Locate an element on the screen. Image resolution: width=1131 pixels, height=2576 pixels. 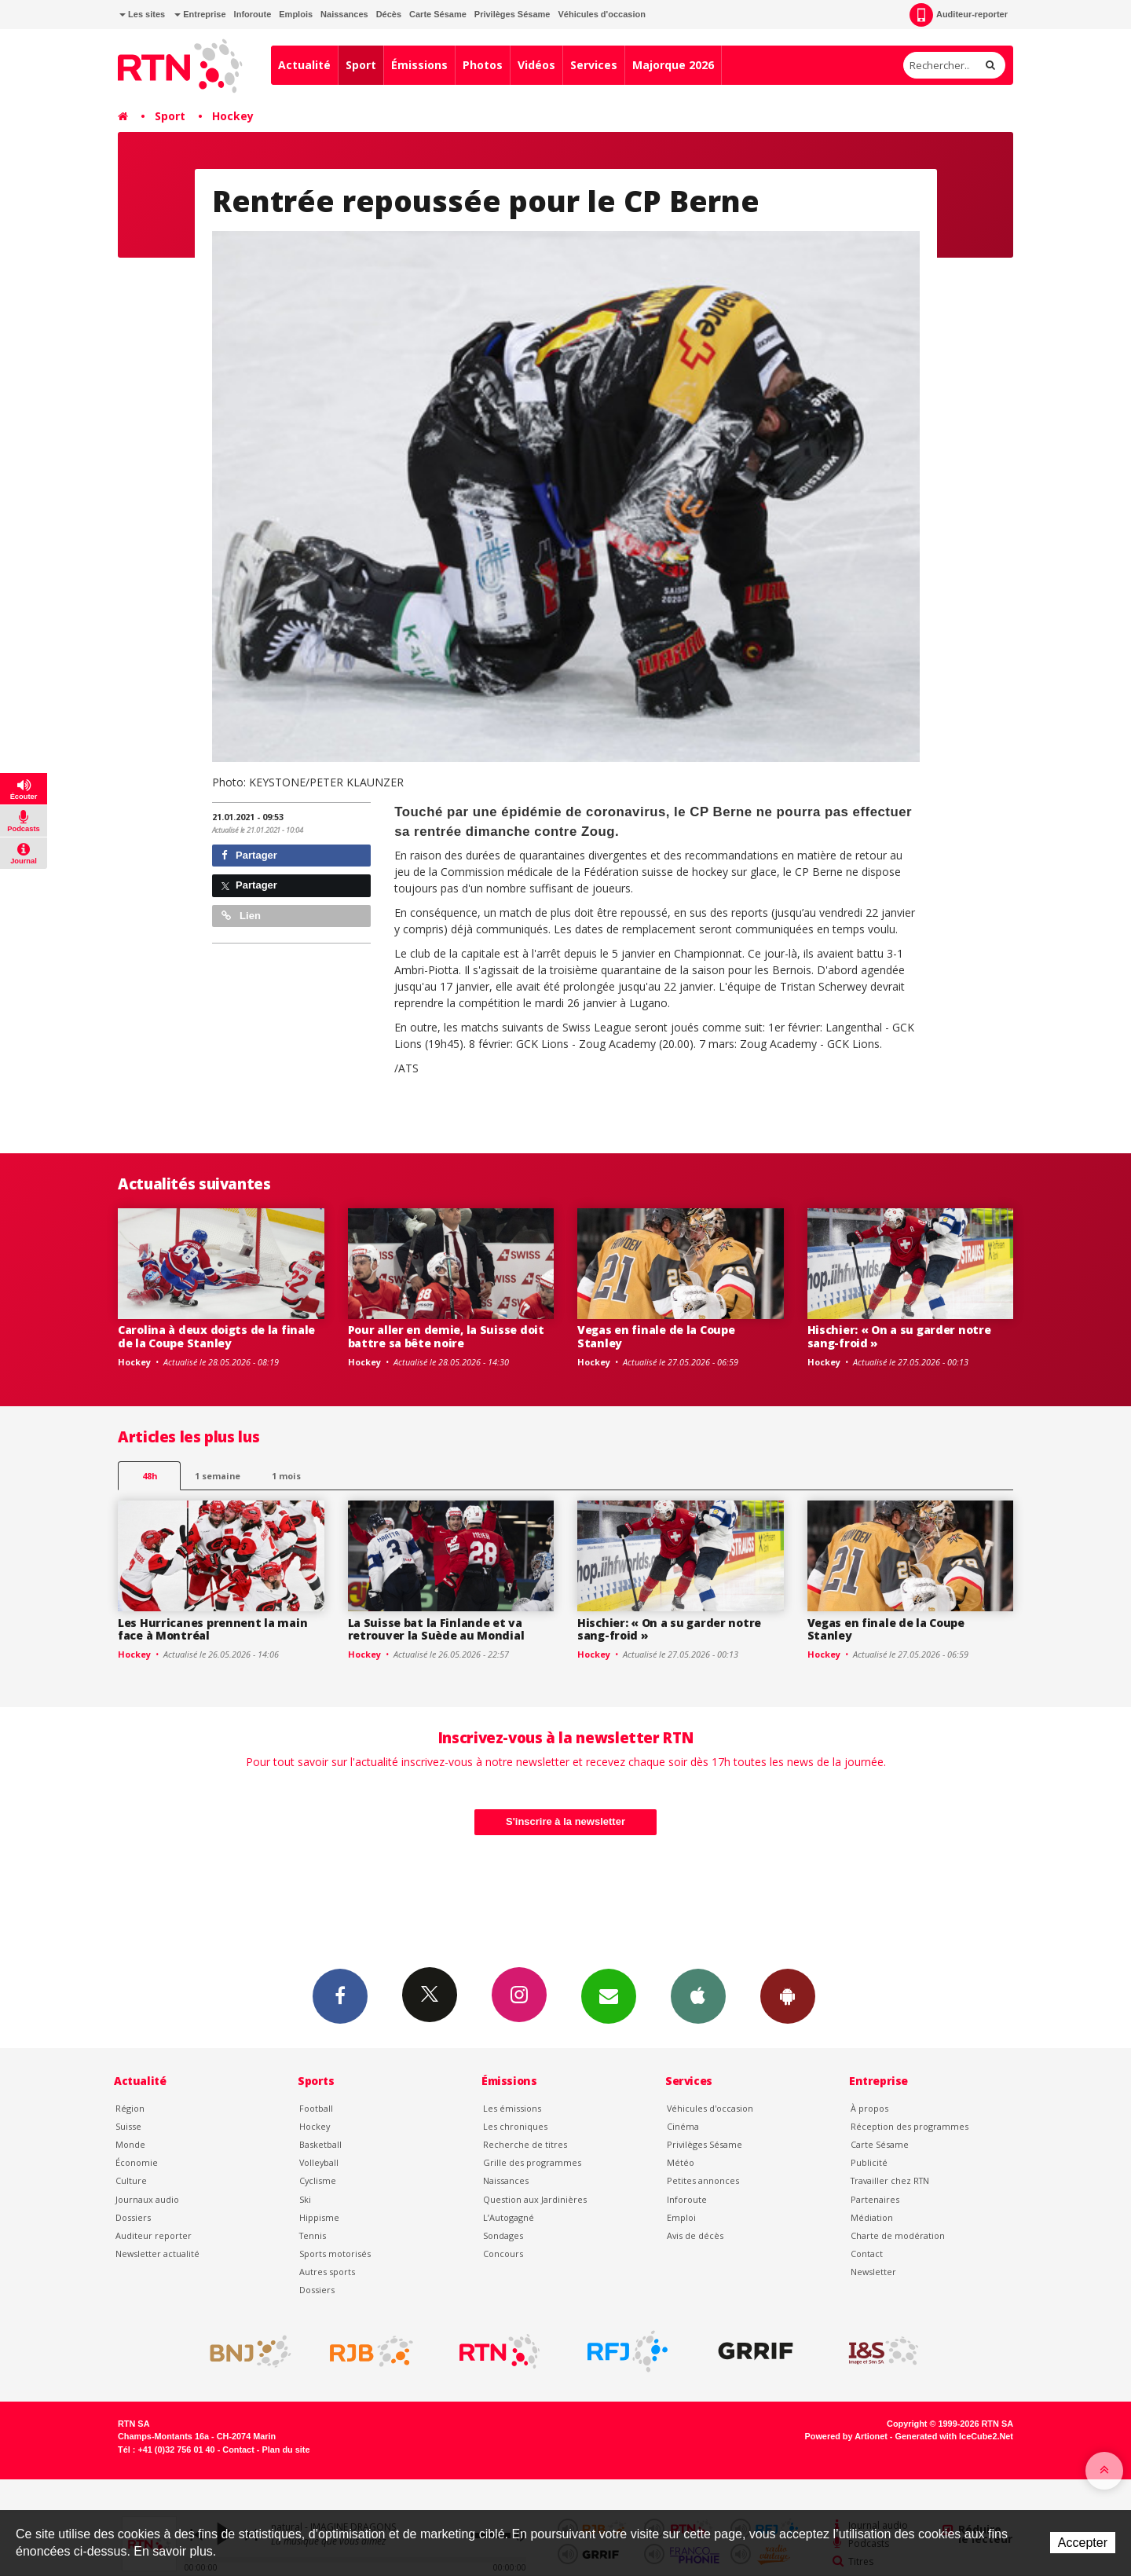
Les chroniques is located at coordinates (515, 2126).